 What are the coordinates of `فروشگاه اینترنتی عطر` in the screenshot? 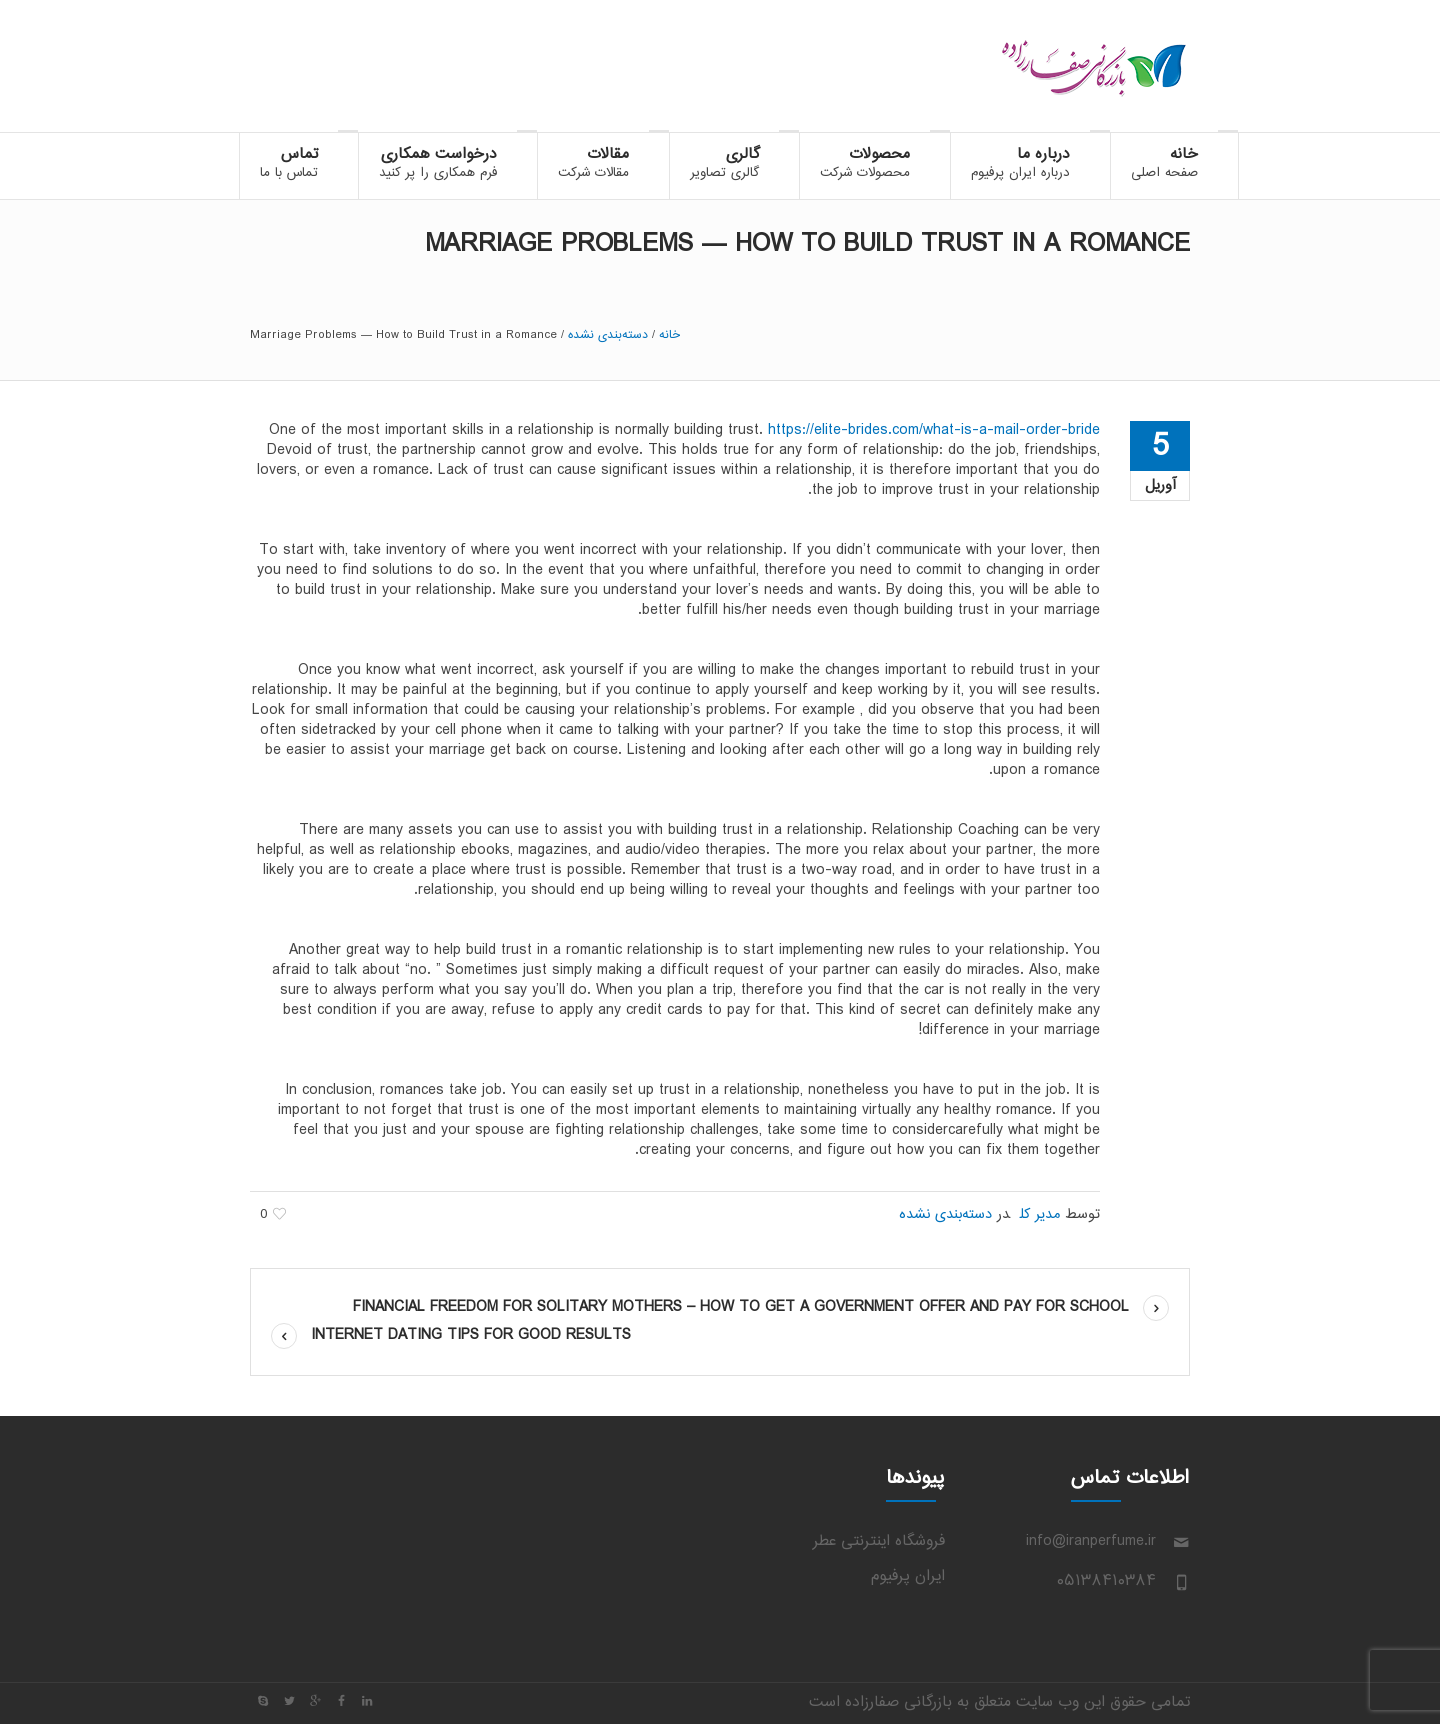 It's located at (879, 1541).